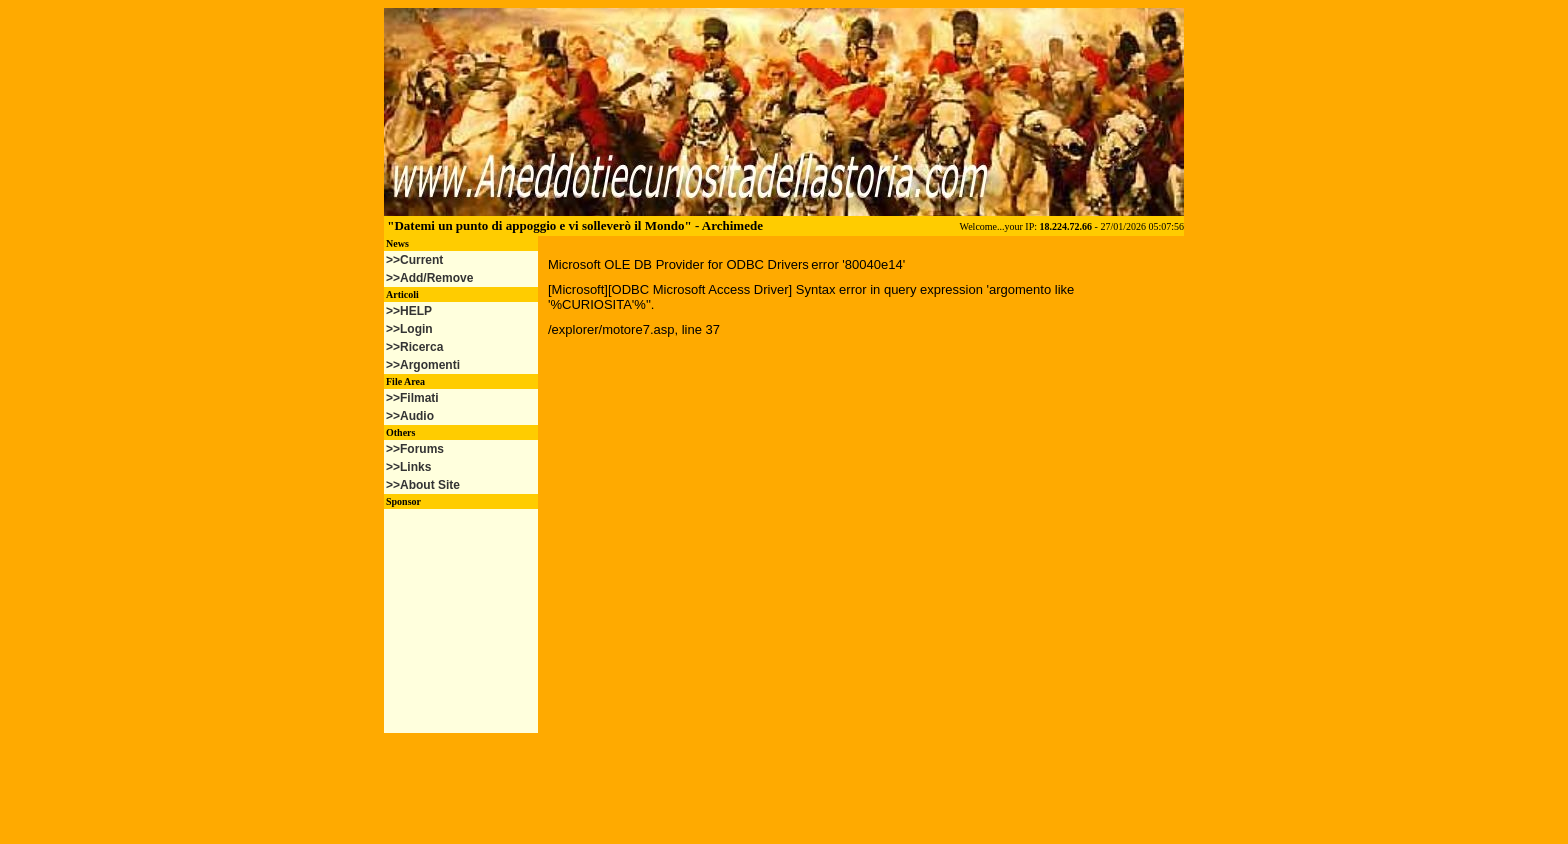 The width and height of the screenshot is (1568, 844). I want to click on >>Links, so click(408, 467).